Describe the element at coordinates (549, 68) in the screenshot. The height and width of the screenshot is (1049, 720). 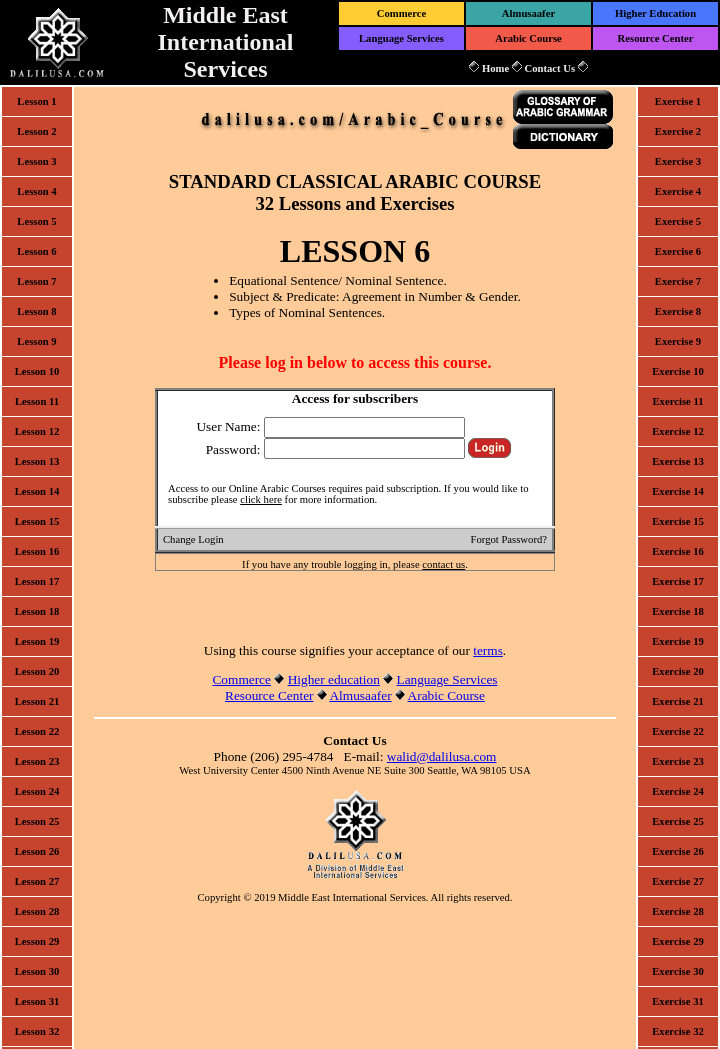
I see `Contact Us` at that location.